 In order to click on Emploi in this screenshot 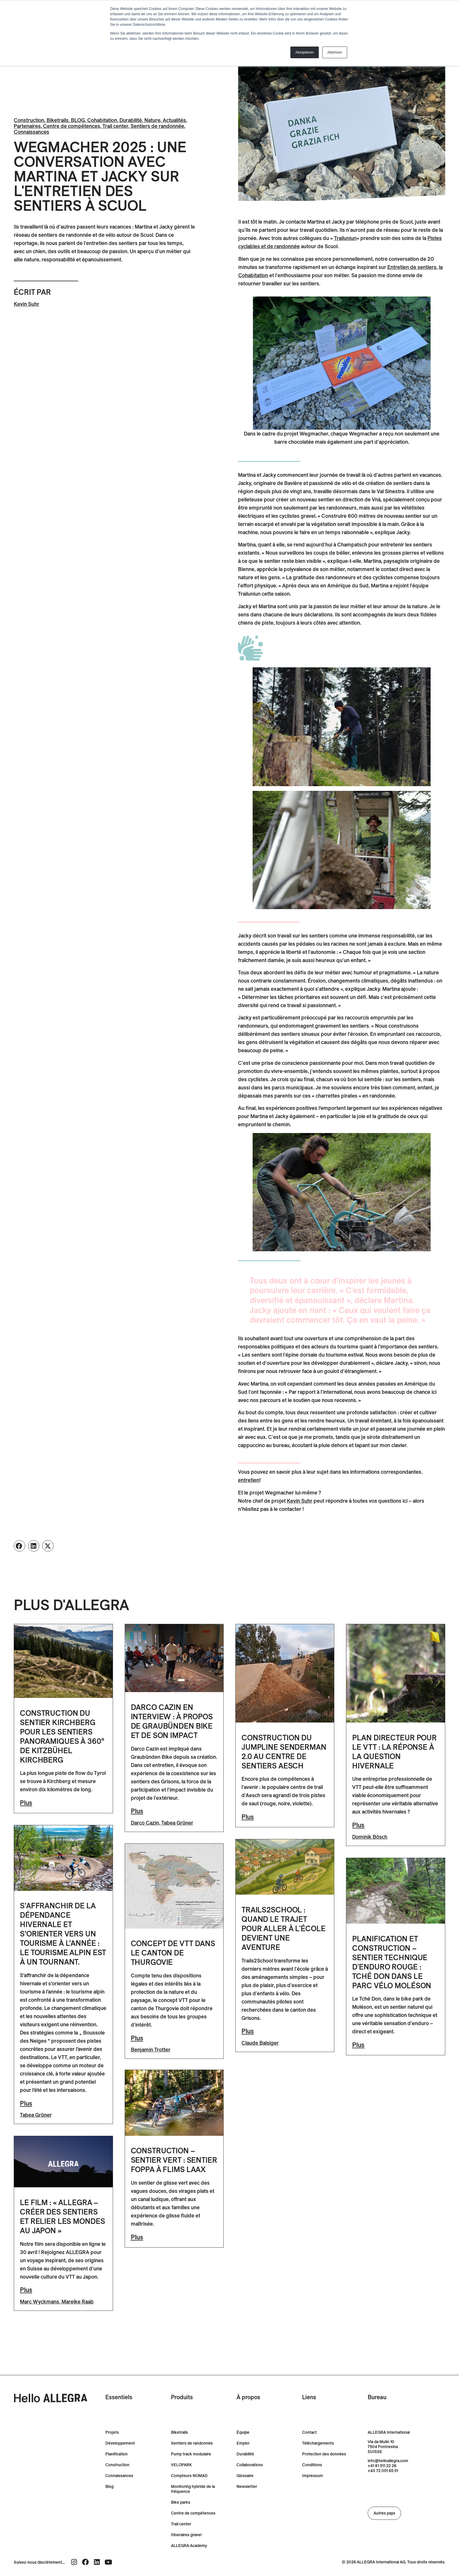, I will do `click(243, 2443)`.